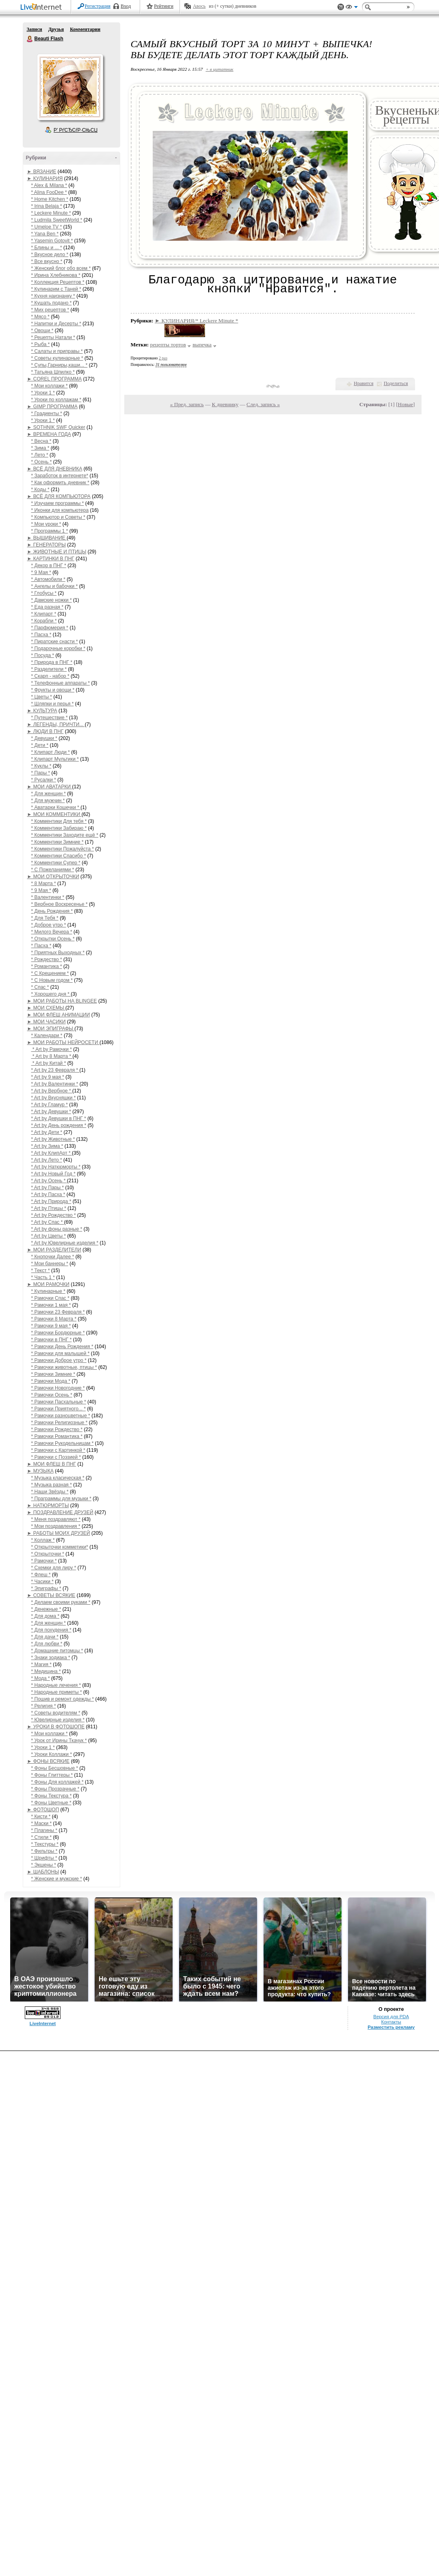  What do you see at coordinates (52, 1775) in the screenshot?
I see `* Фоны Глиттеры *` at bounding box center [52, 1775].